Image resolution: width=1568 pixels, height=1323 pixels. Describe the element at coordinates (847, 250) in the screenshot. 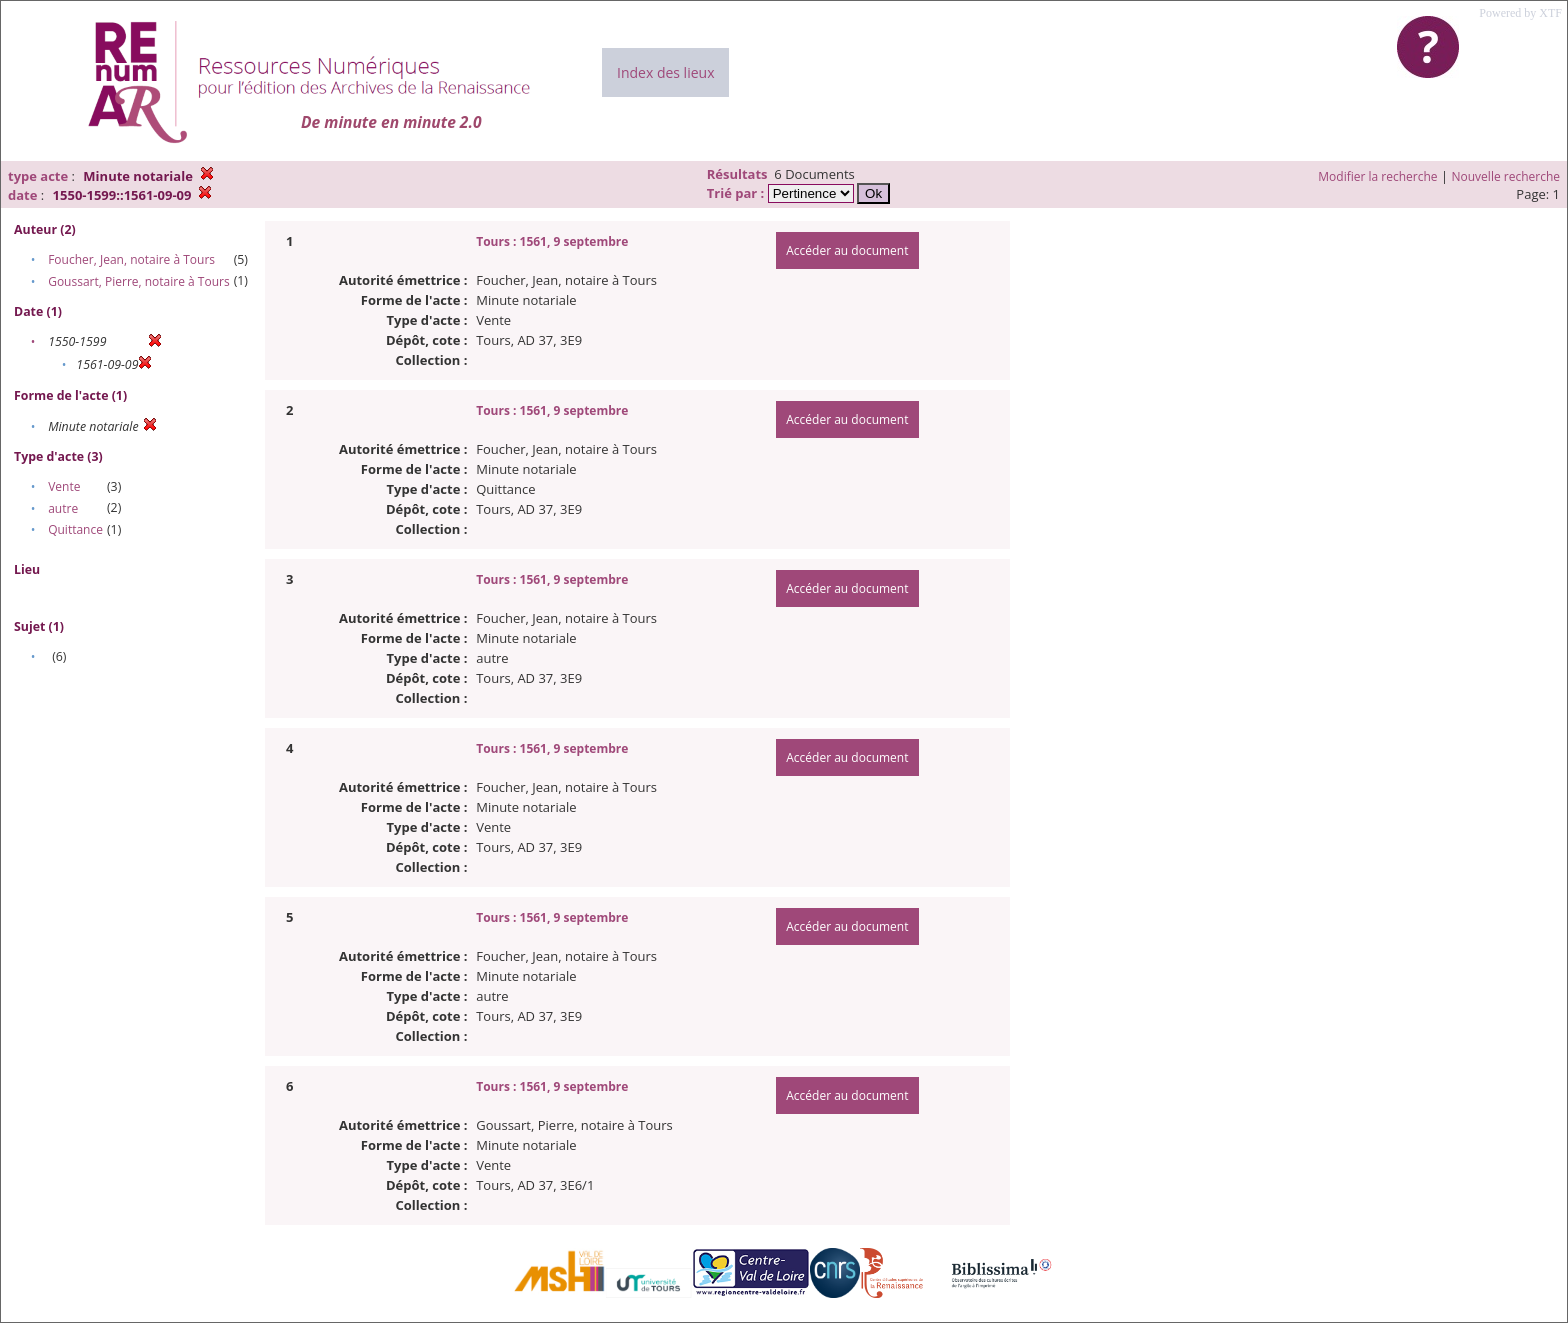

I see `Accéder au document` at that location.